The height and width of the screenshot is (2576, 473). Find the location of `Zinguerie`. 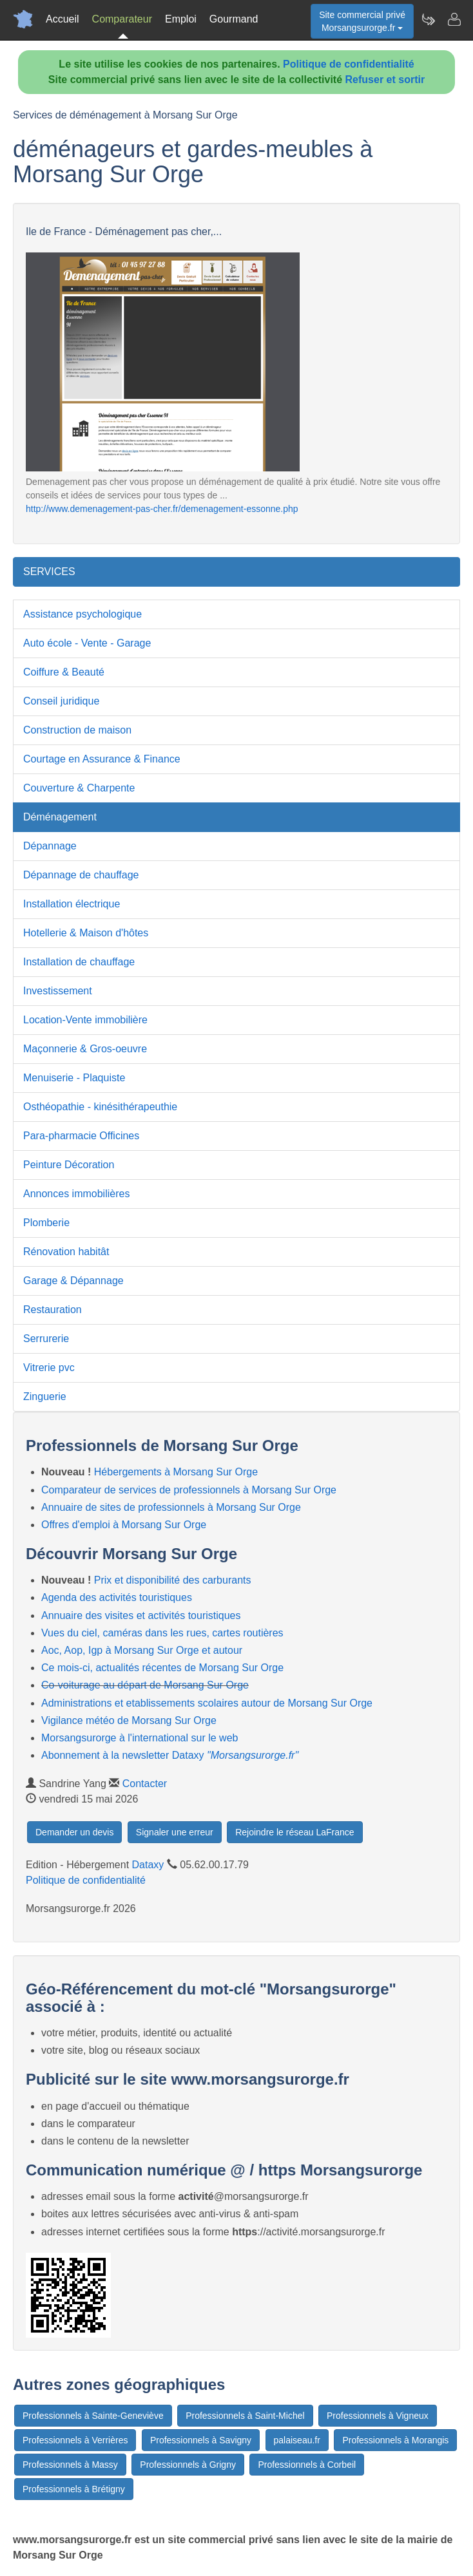

Zinguerie is located at coordinates (44, 1396).